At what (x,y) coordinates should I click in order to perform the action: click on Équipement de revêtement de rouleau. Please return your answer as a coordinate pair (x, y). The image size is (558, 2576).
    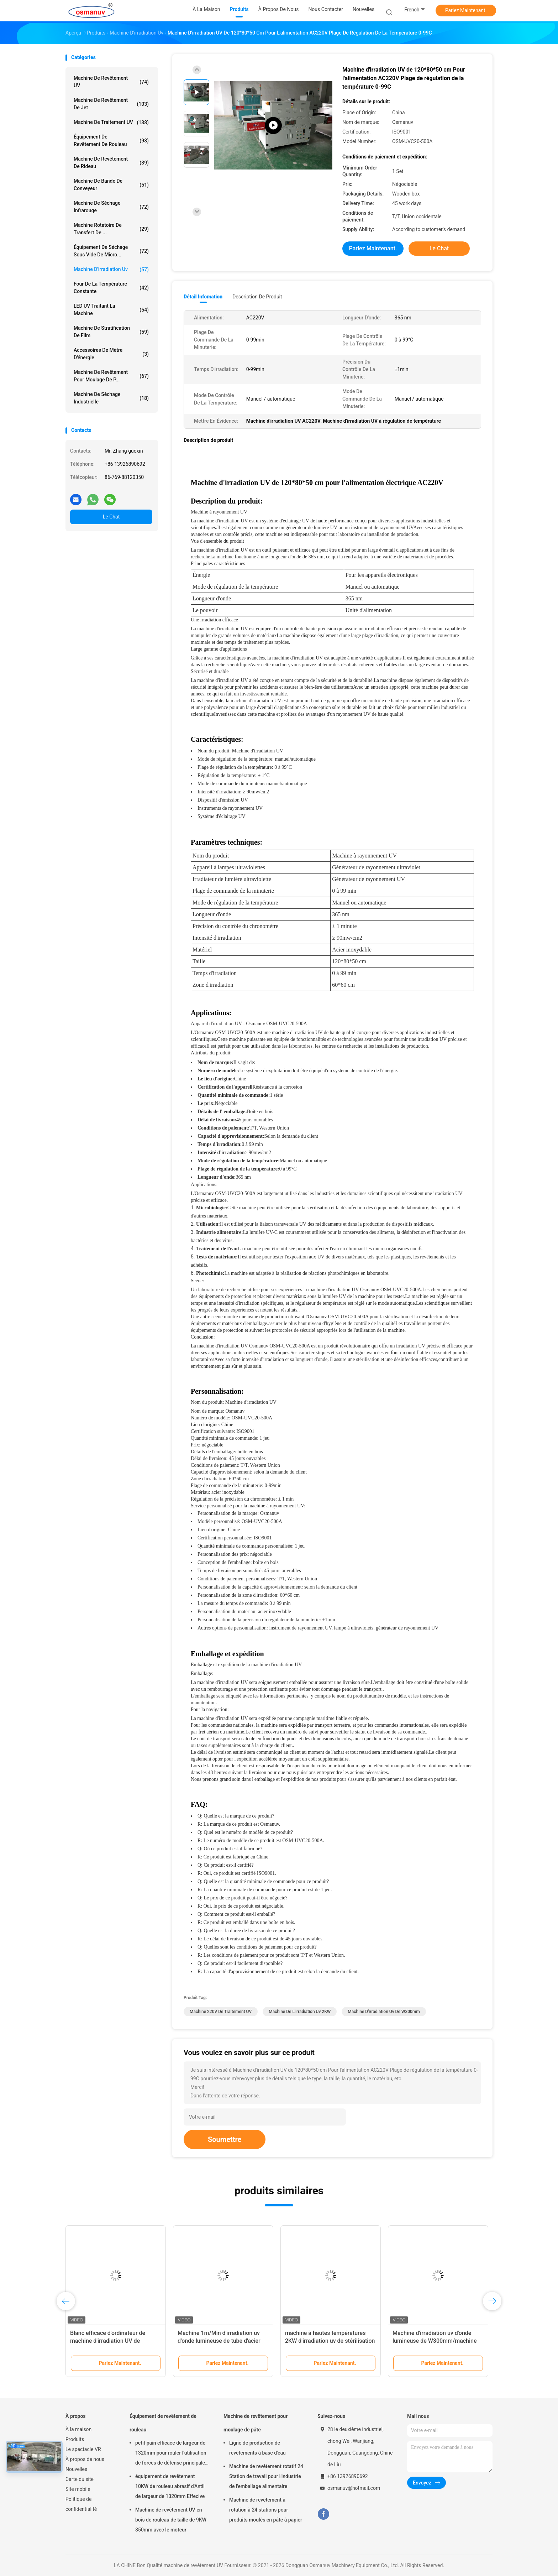
    Looking at the image, I should click on (111, 140).